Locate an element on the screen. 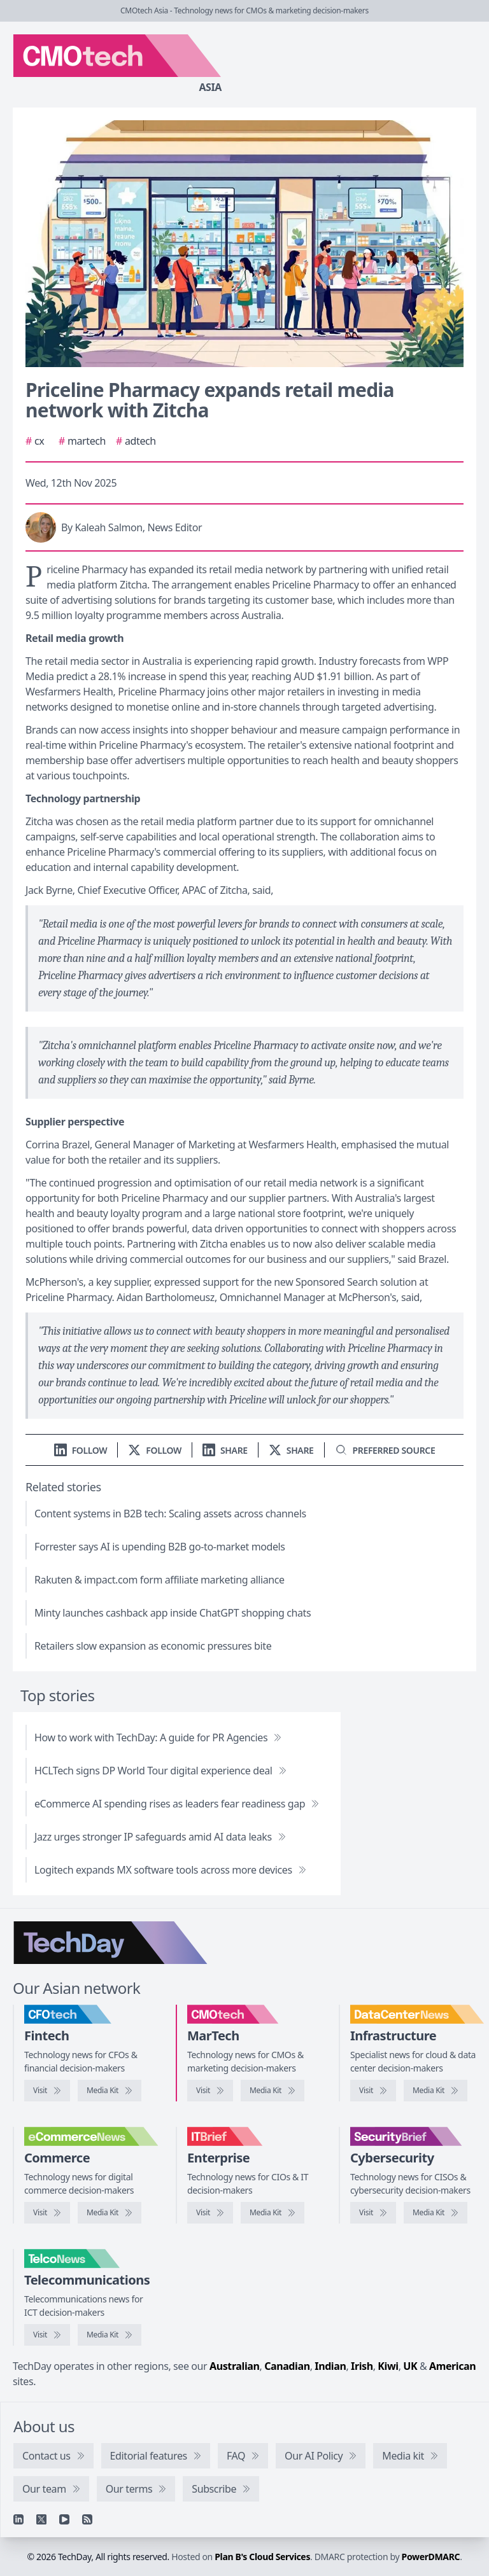 Image resolution: width=489 pixels, height=2576 pixels. [CMOtech media kit] is located at coordinates (272, 2090).